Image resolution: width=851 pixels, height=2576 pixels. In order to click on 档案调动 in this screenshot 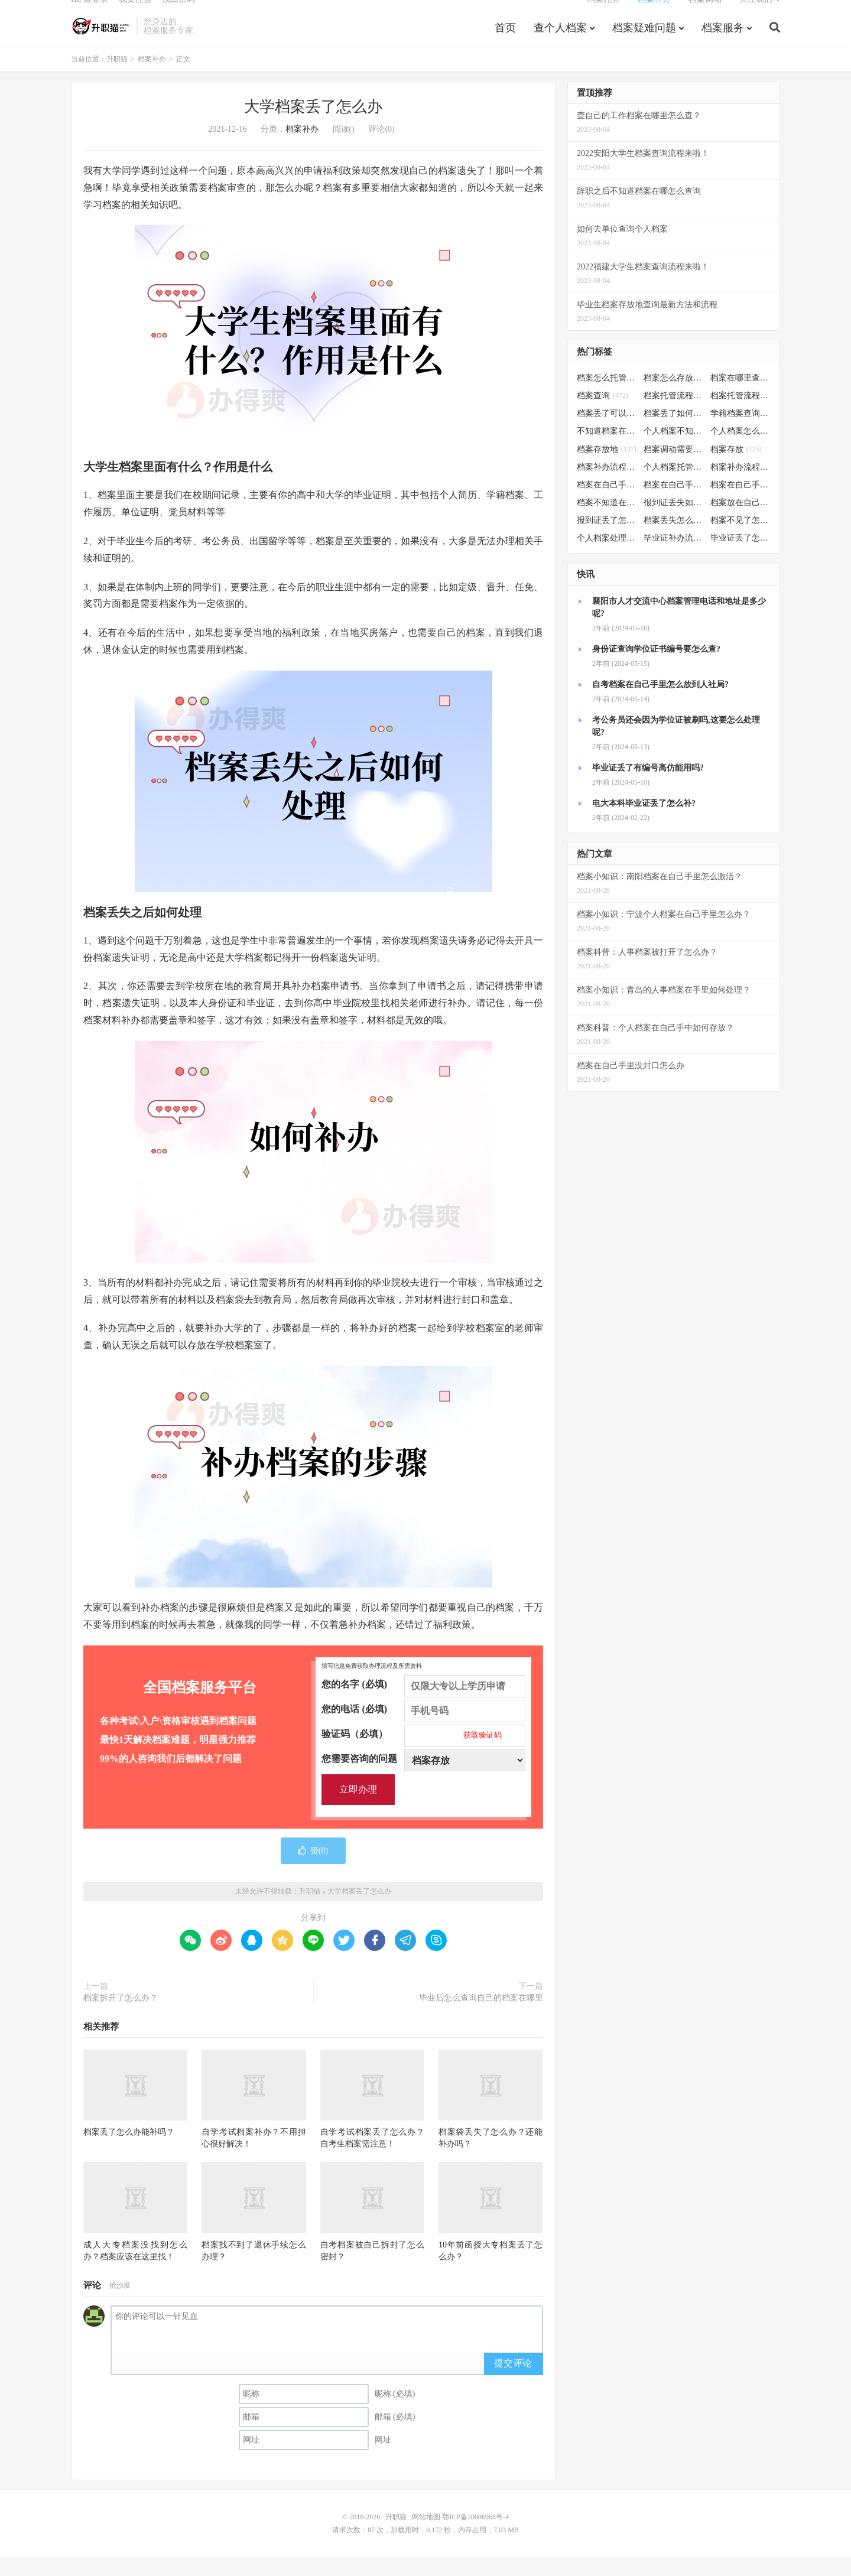, I will do `click(705, 15)`.